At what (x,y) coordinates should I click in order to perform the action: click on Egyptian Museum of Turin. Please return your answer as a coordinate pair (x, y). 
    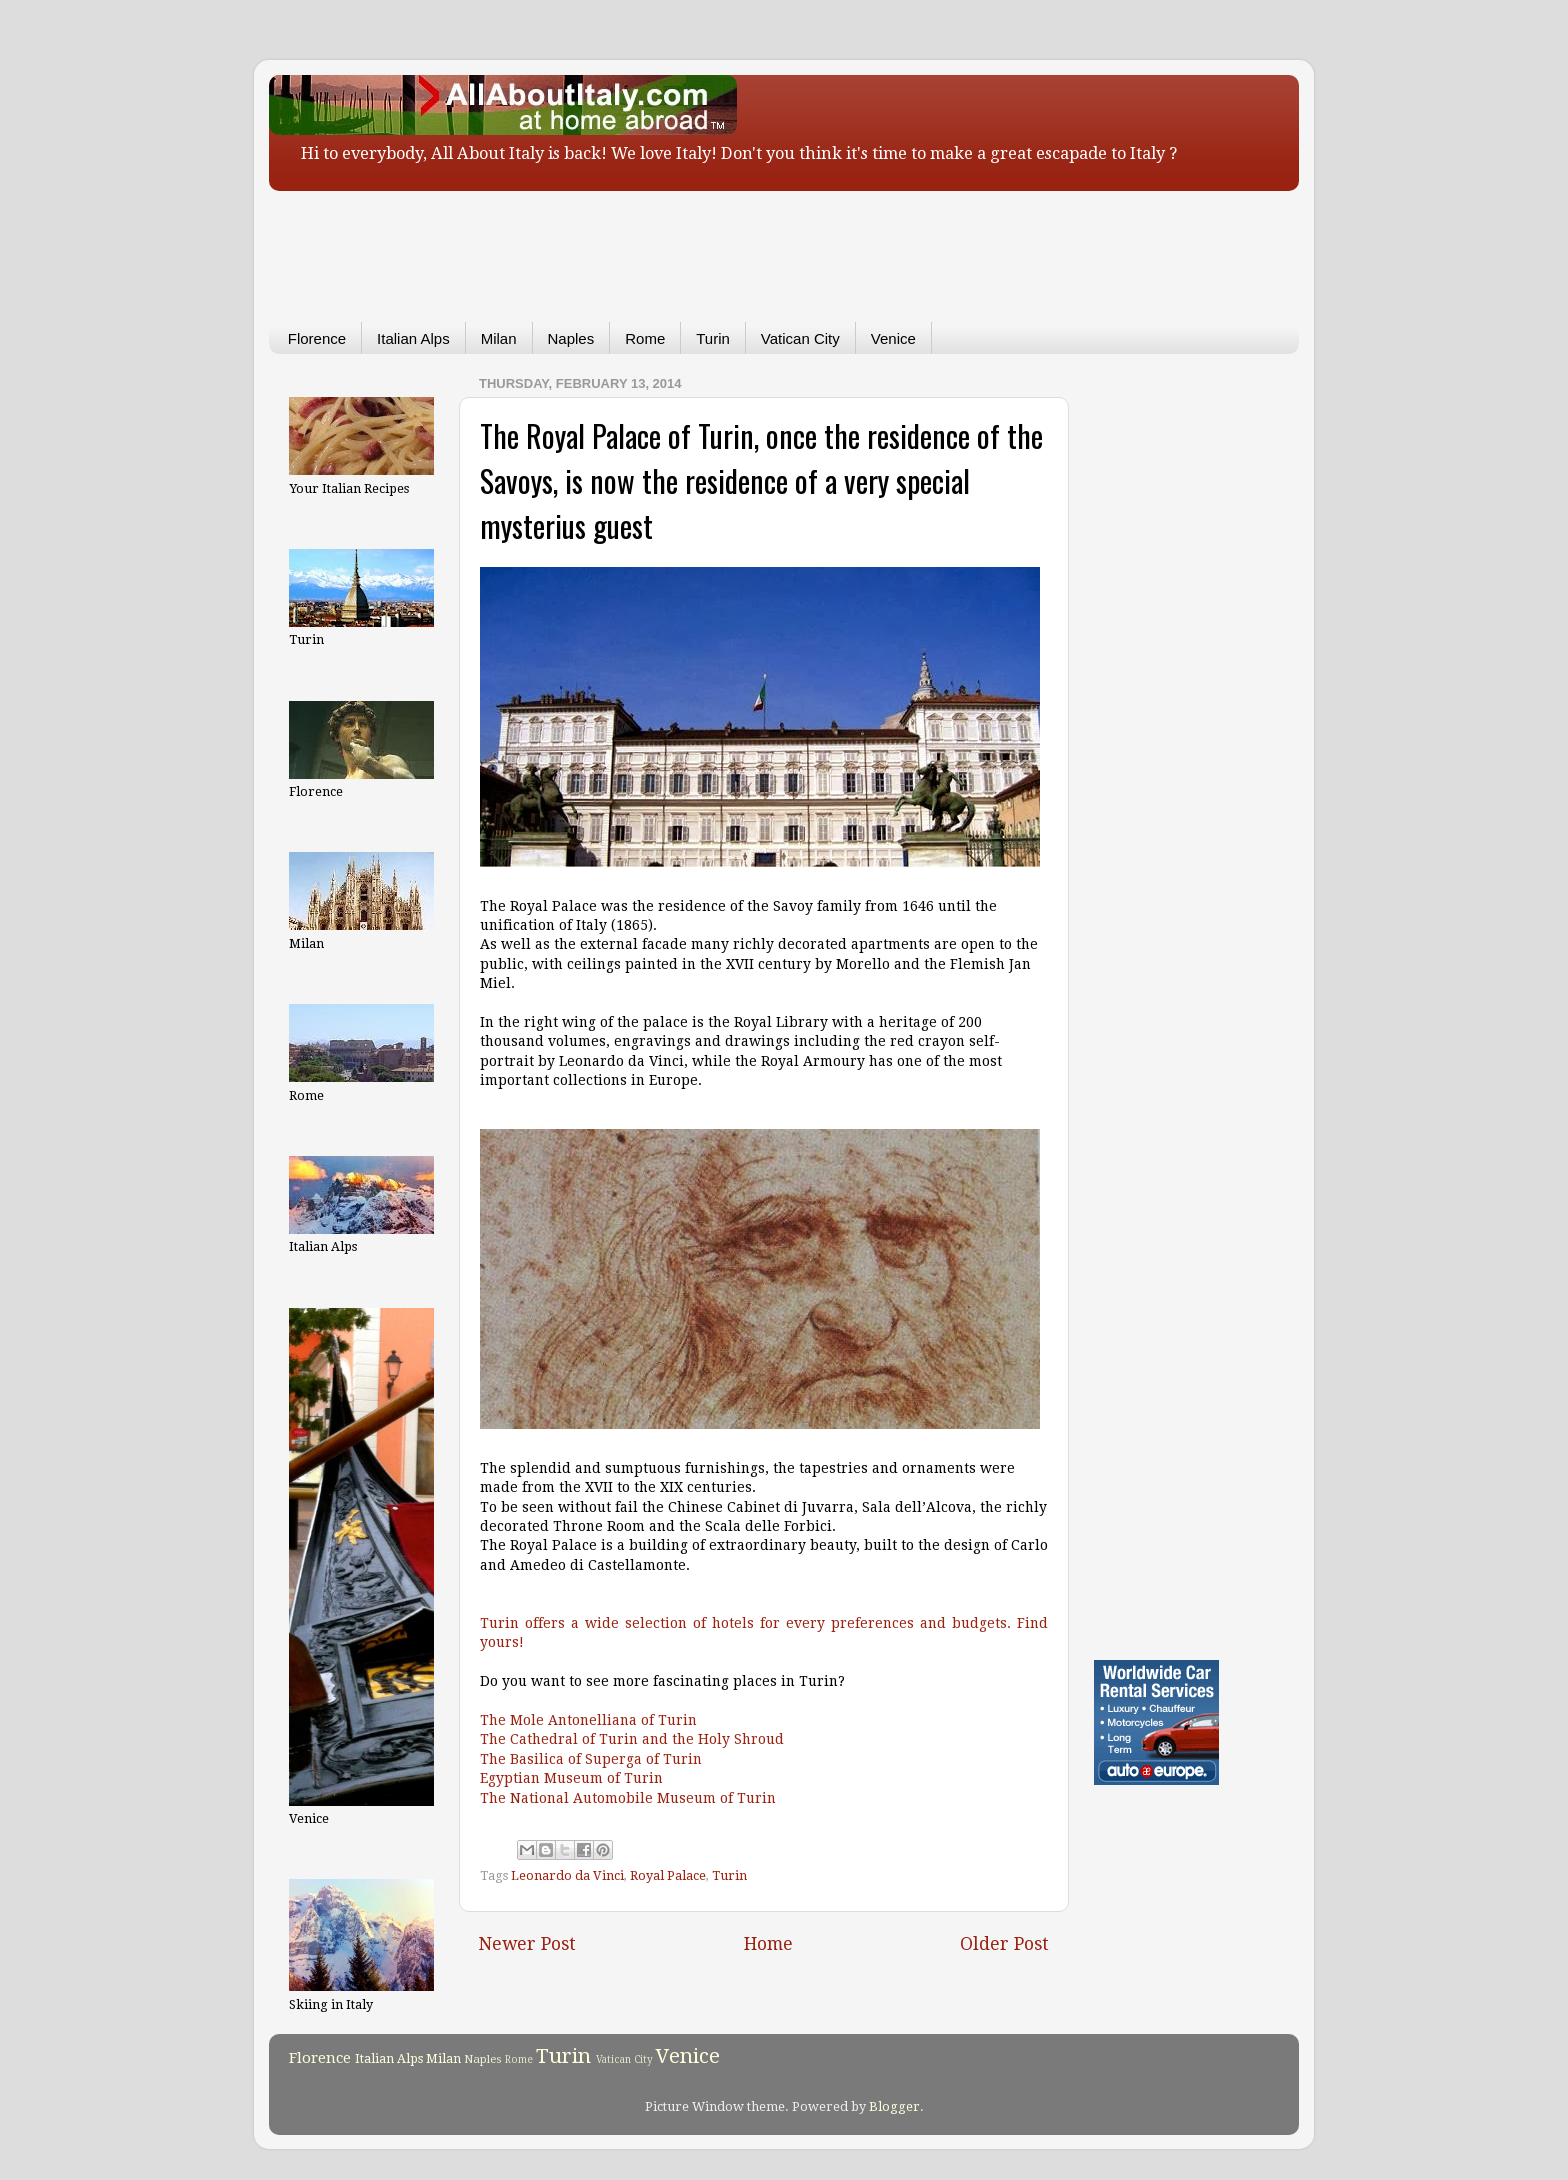
    Looking at the image, I should click on (571, 1778).